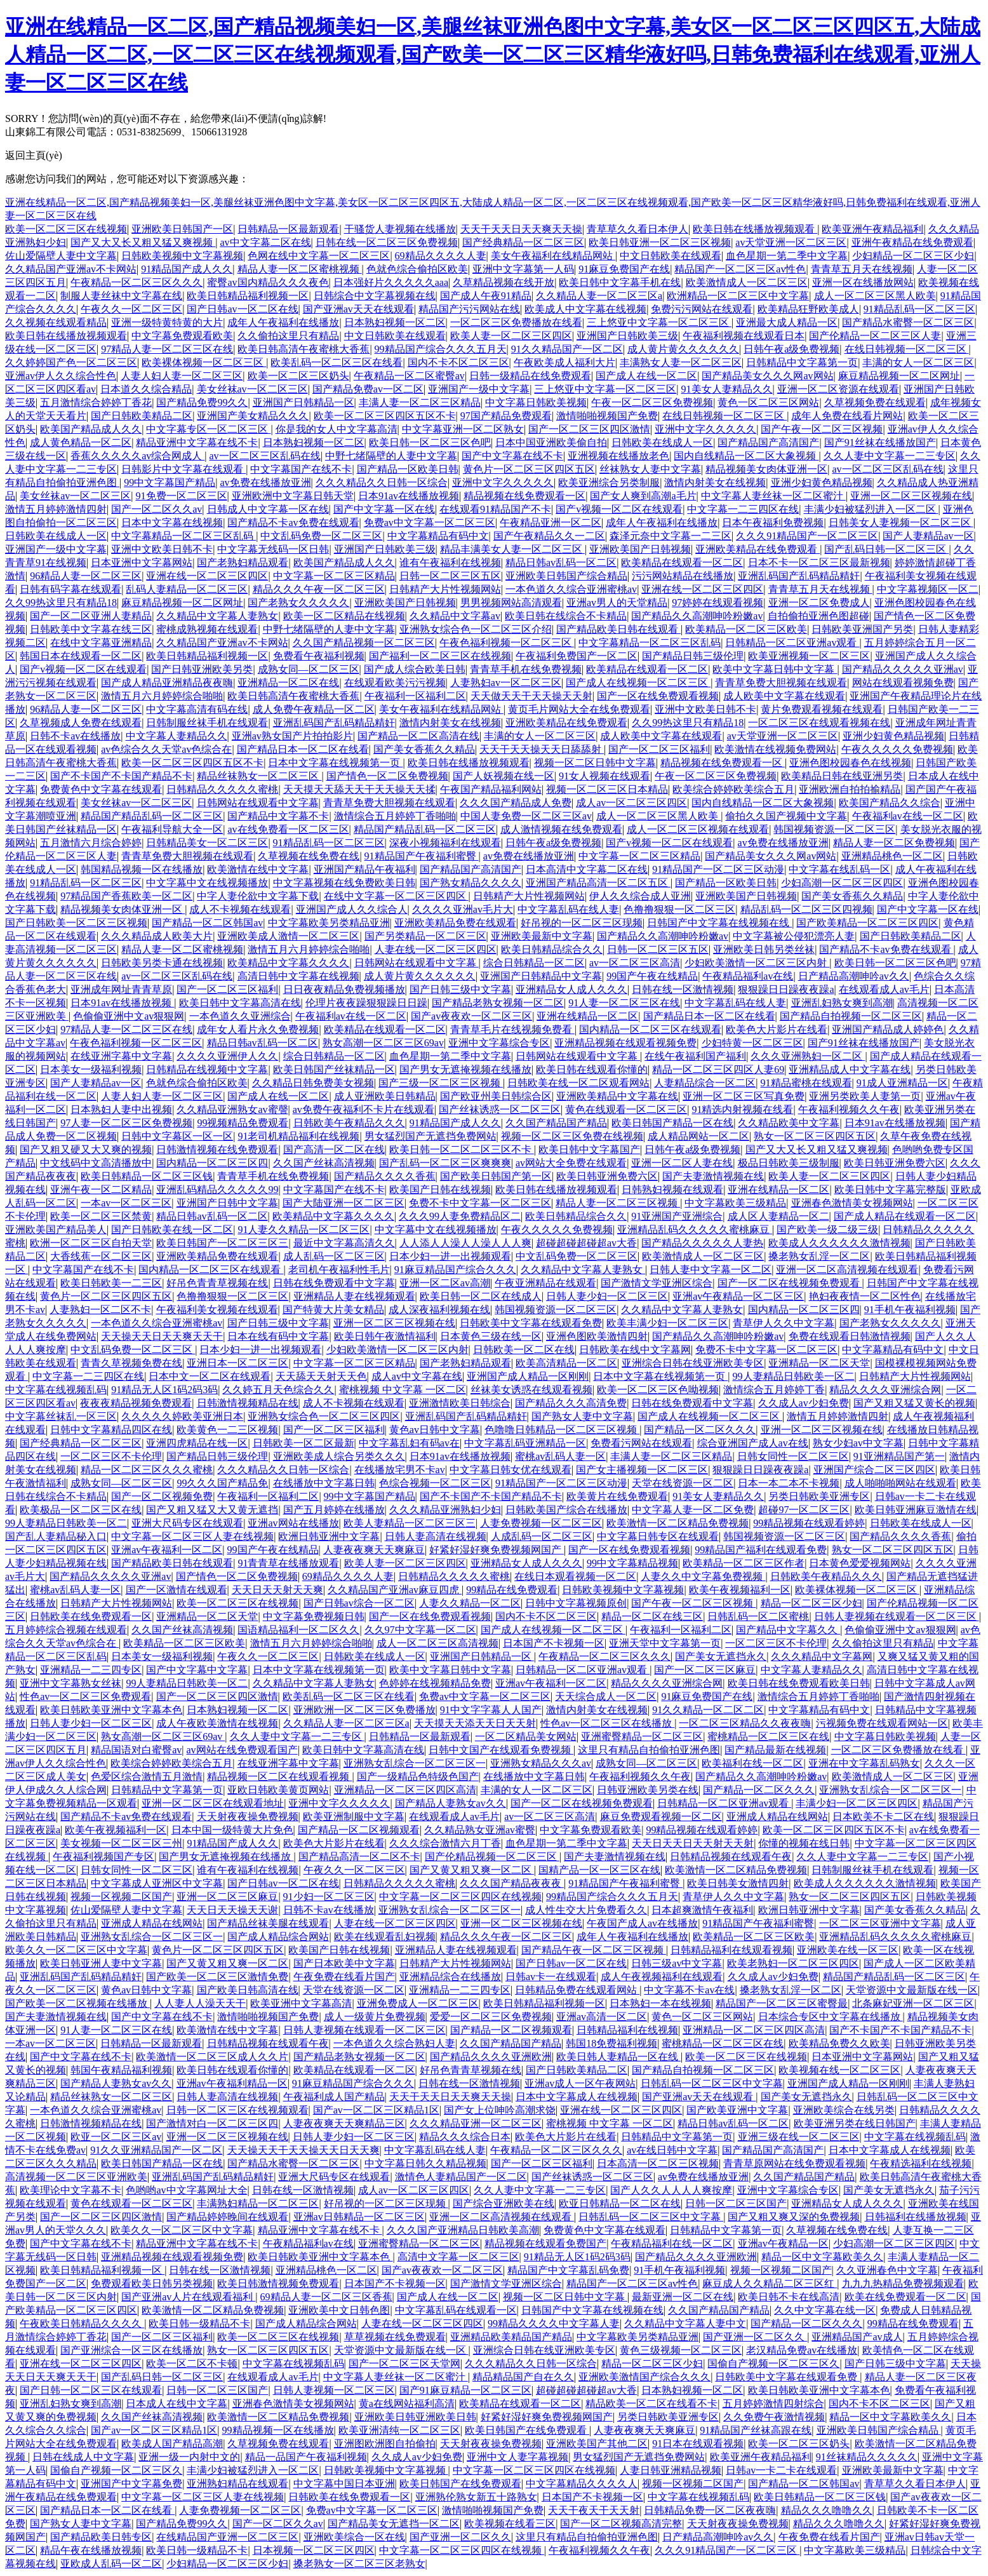  I want to click on 欧美午夜视频福利一区, so click(740, 1589).